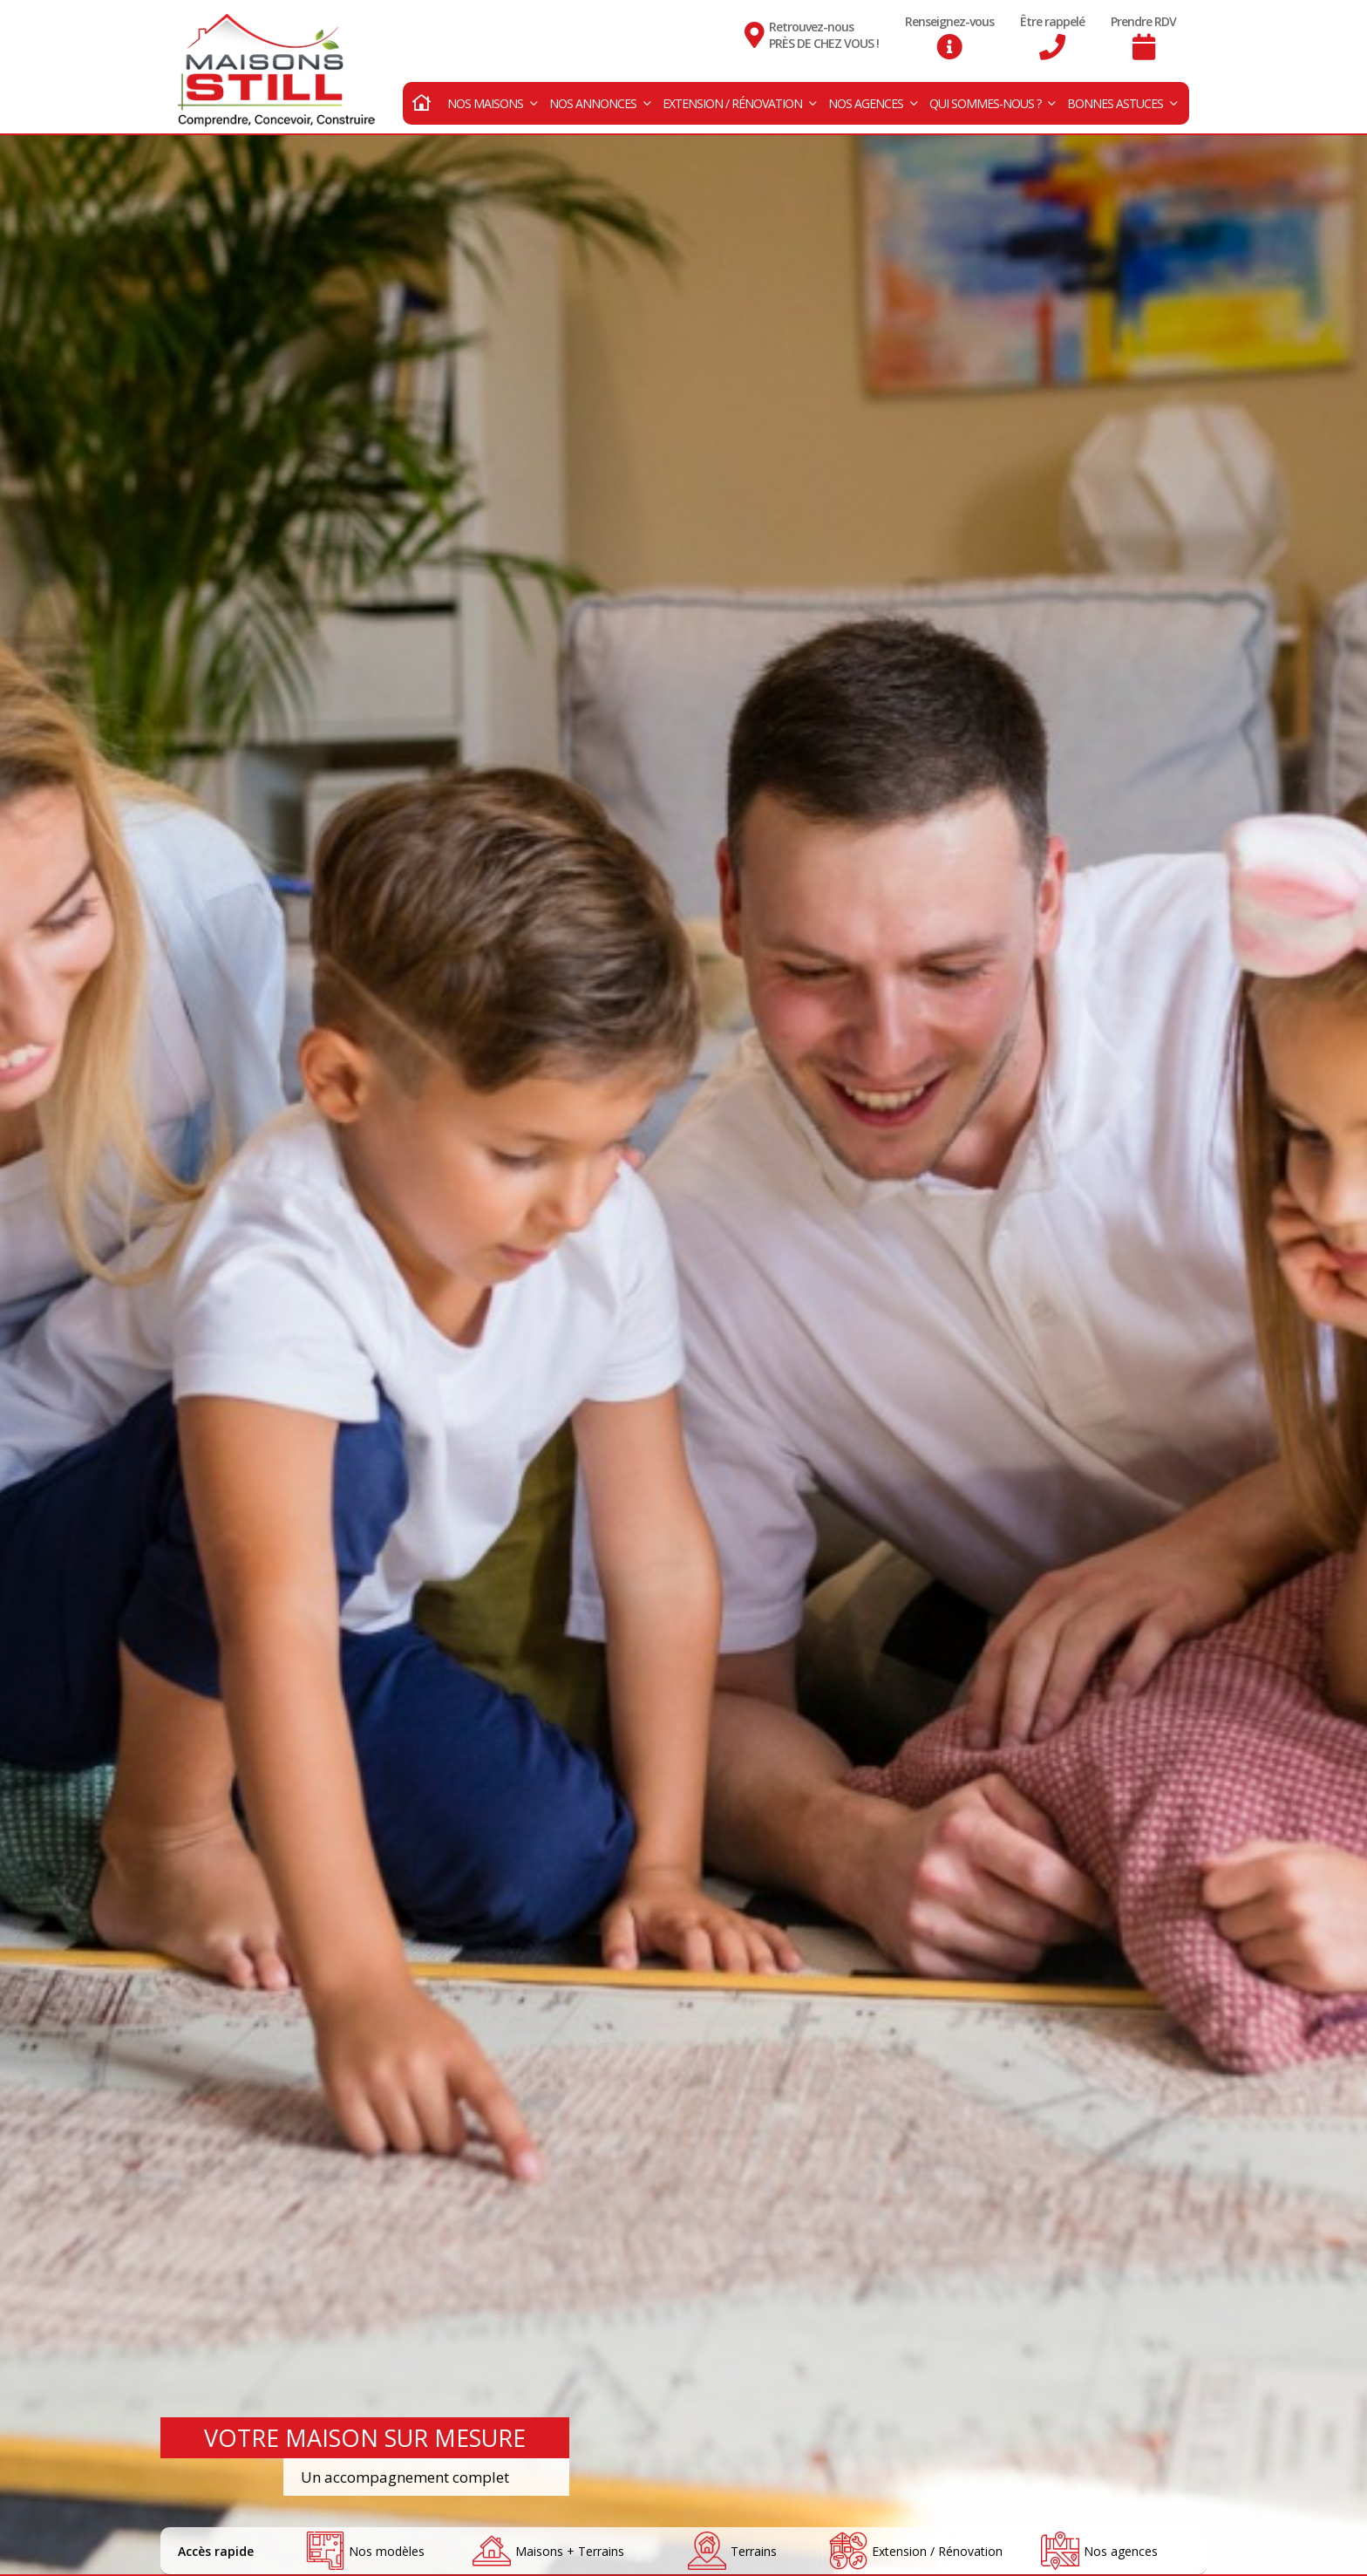  Describe the element at coordinates (872, 97) in the screenshot. I see `Nos agences` at that location.